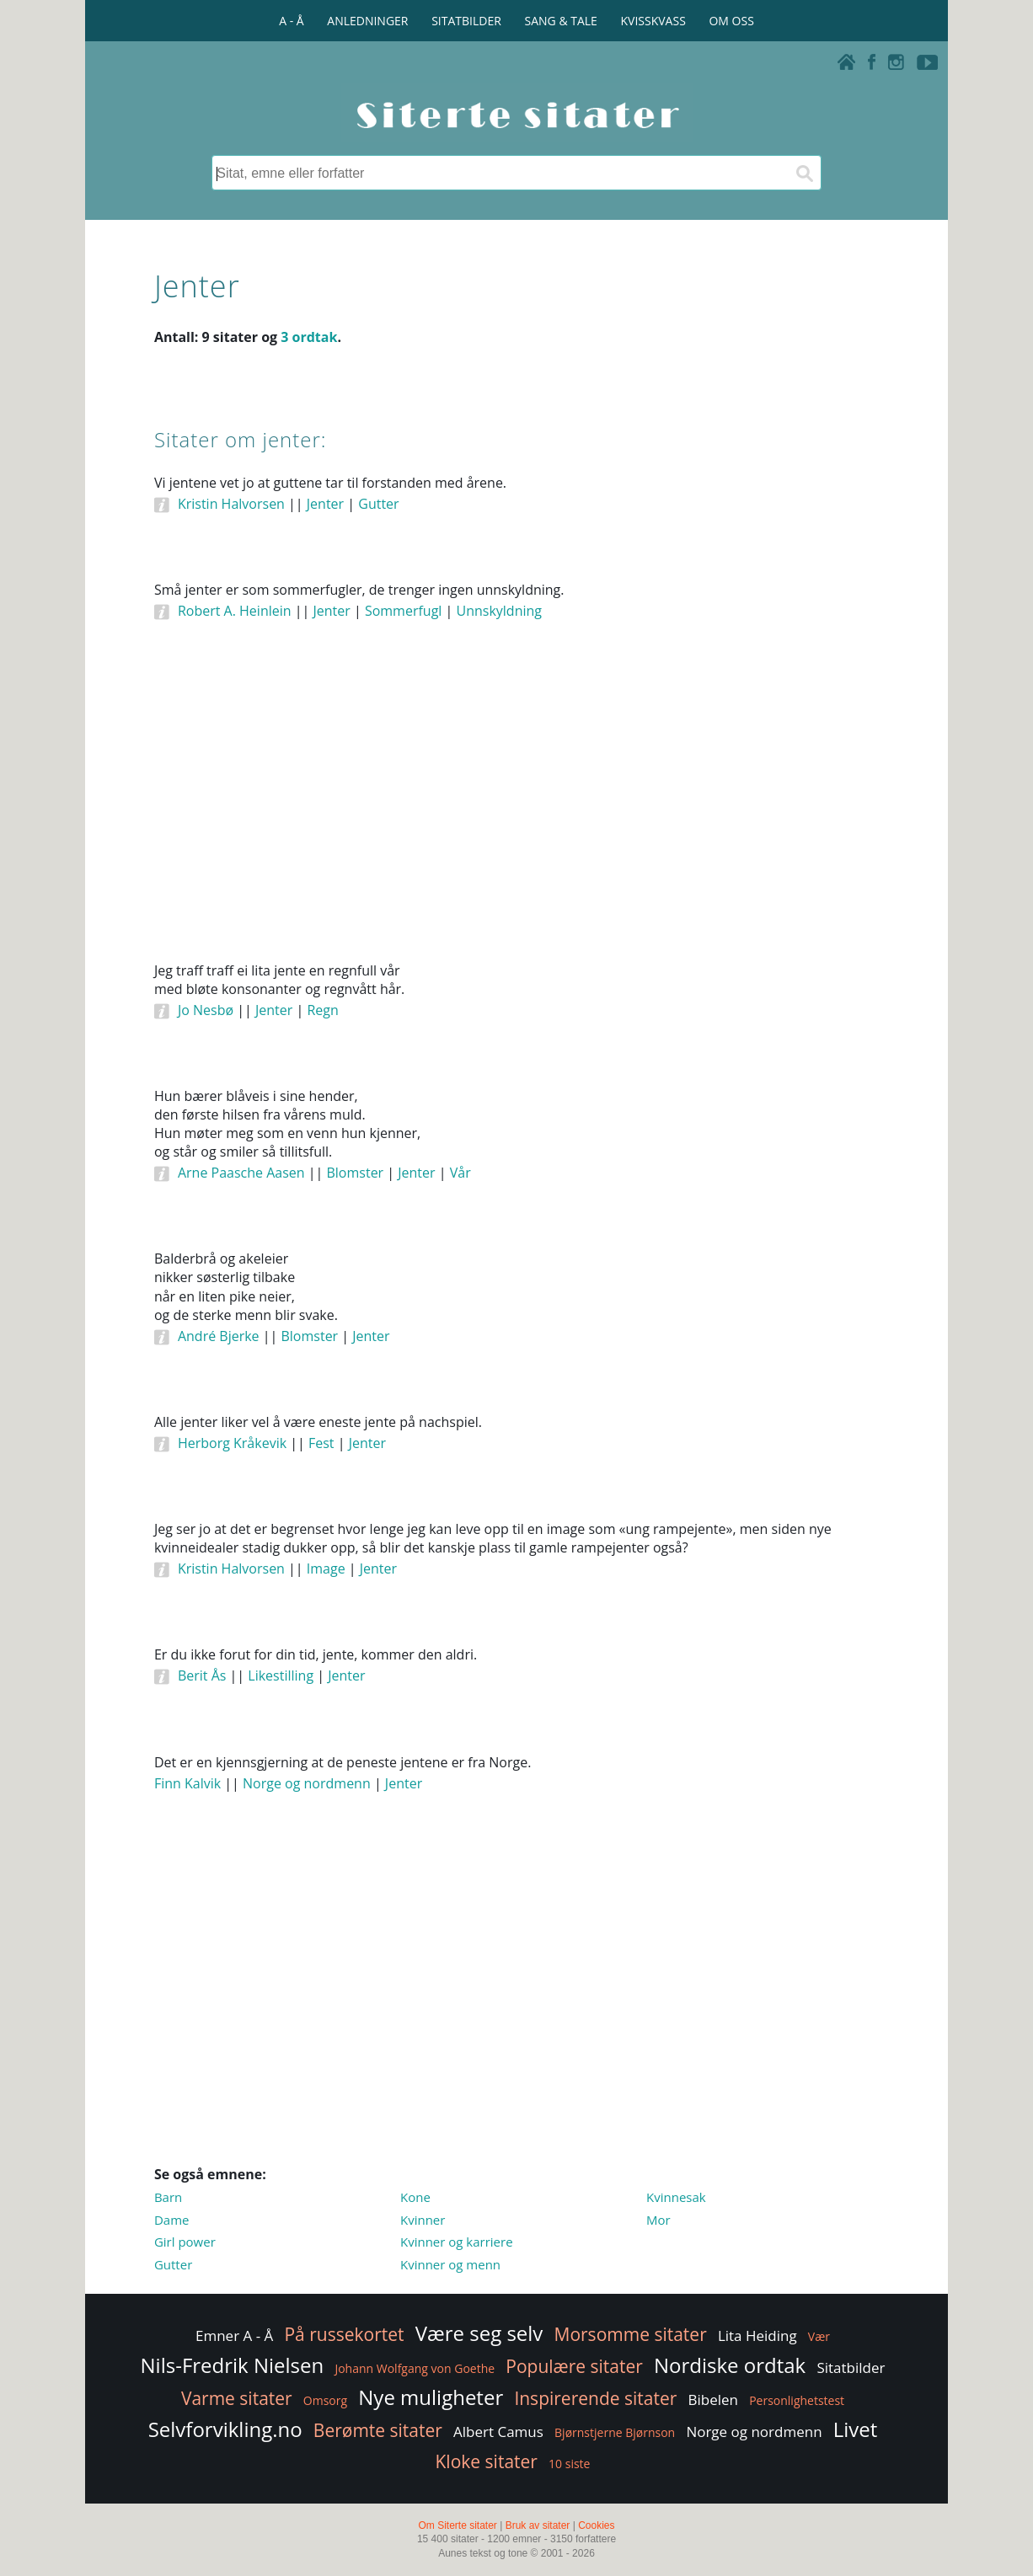 This screenshot has width=1033, height=2576. What do you see at coordinates (241, 1172) in the screenshot?
I see `Arne Paasche Aasen` at bounding box center [241, 1172].